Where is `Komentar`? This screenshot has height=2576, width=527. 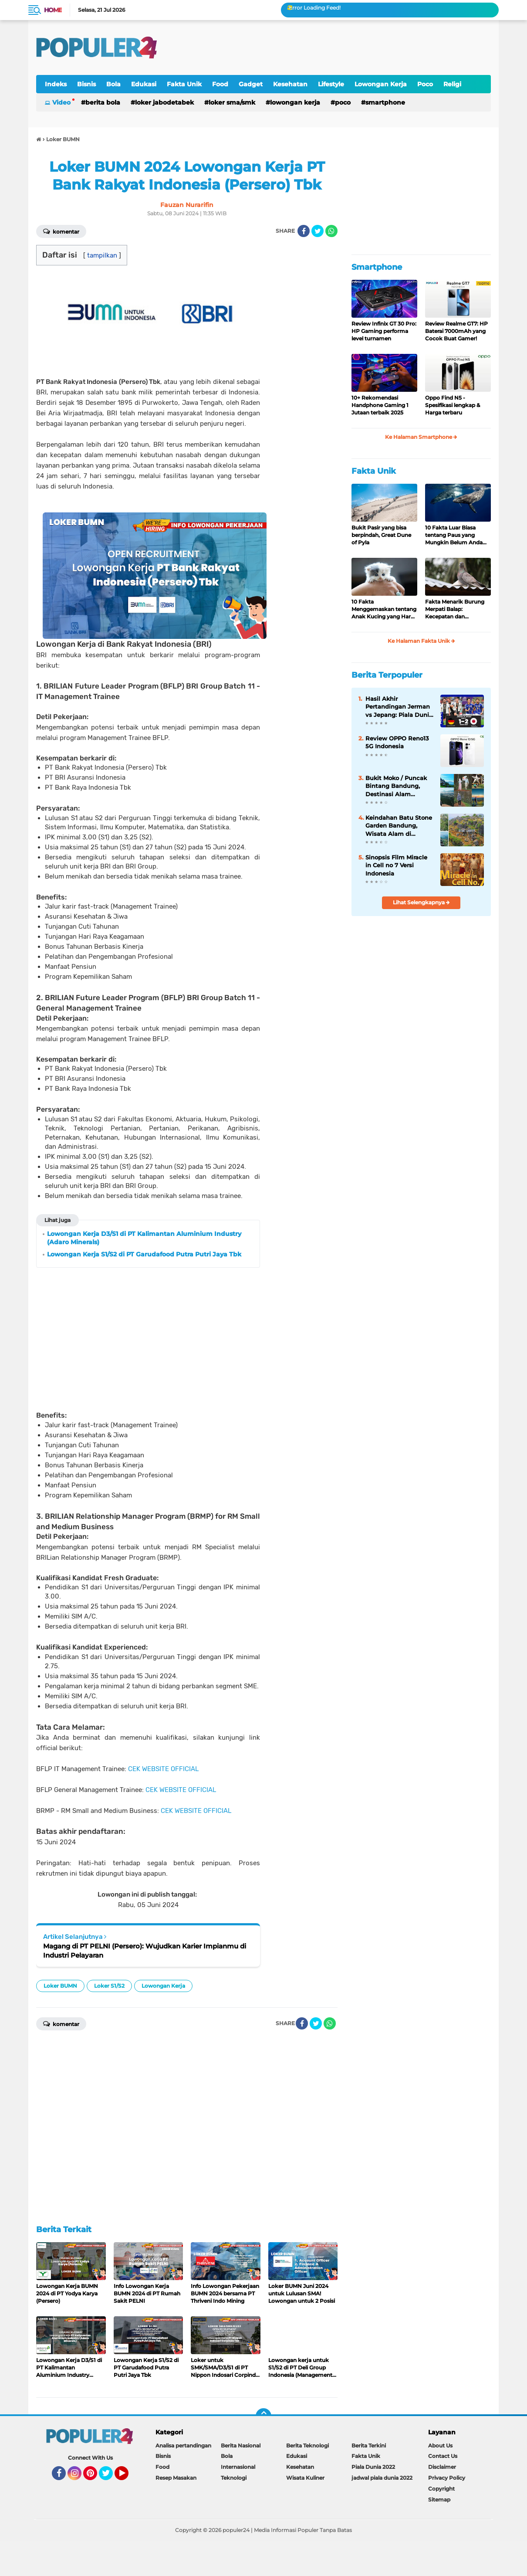 Komentar is located at coordinates (61, 231).